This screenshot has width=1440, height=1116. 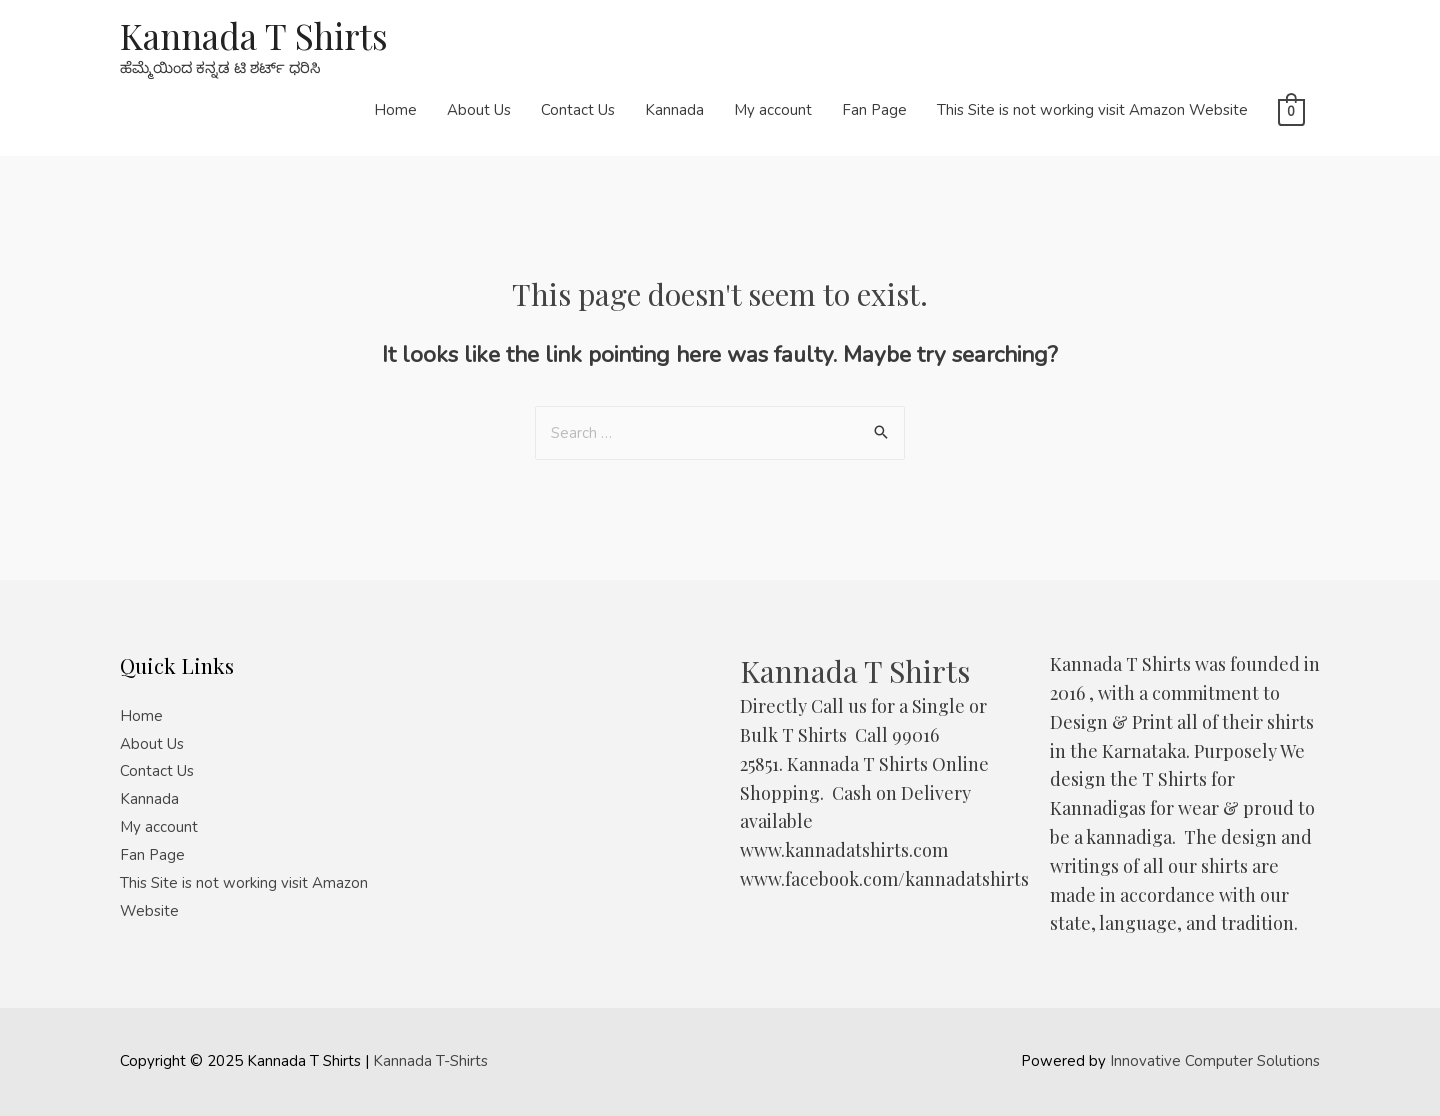 I want to click on Kannada T-Shirts, so click(x=430, y=1061).